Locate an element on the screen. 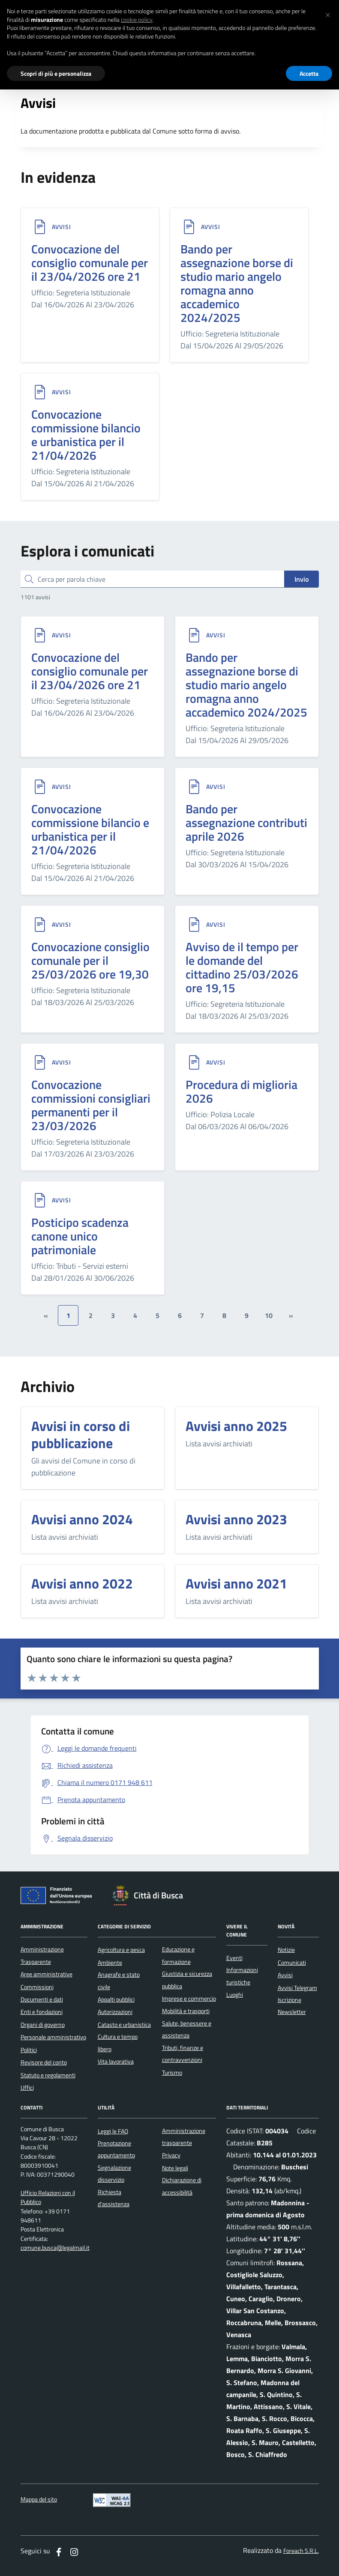 The image size is (339, 2576). Uffici is located at coordinates (27, 2087).